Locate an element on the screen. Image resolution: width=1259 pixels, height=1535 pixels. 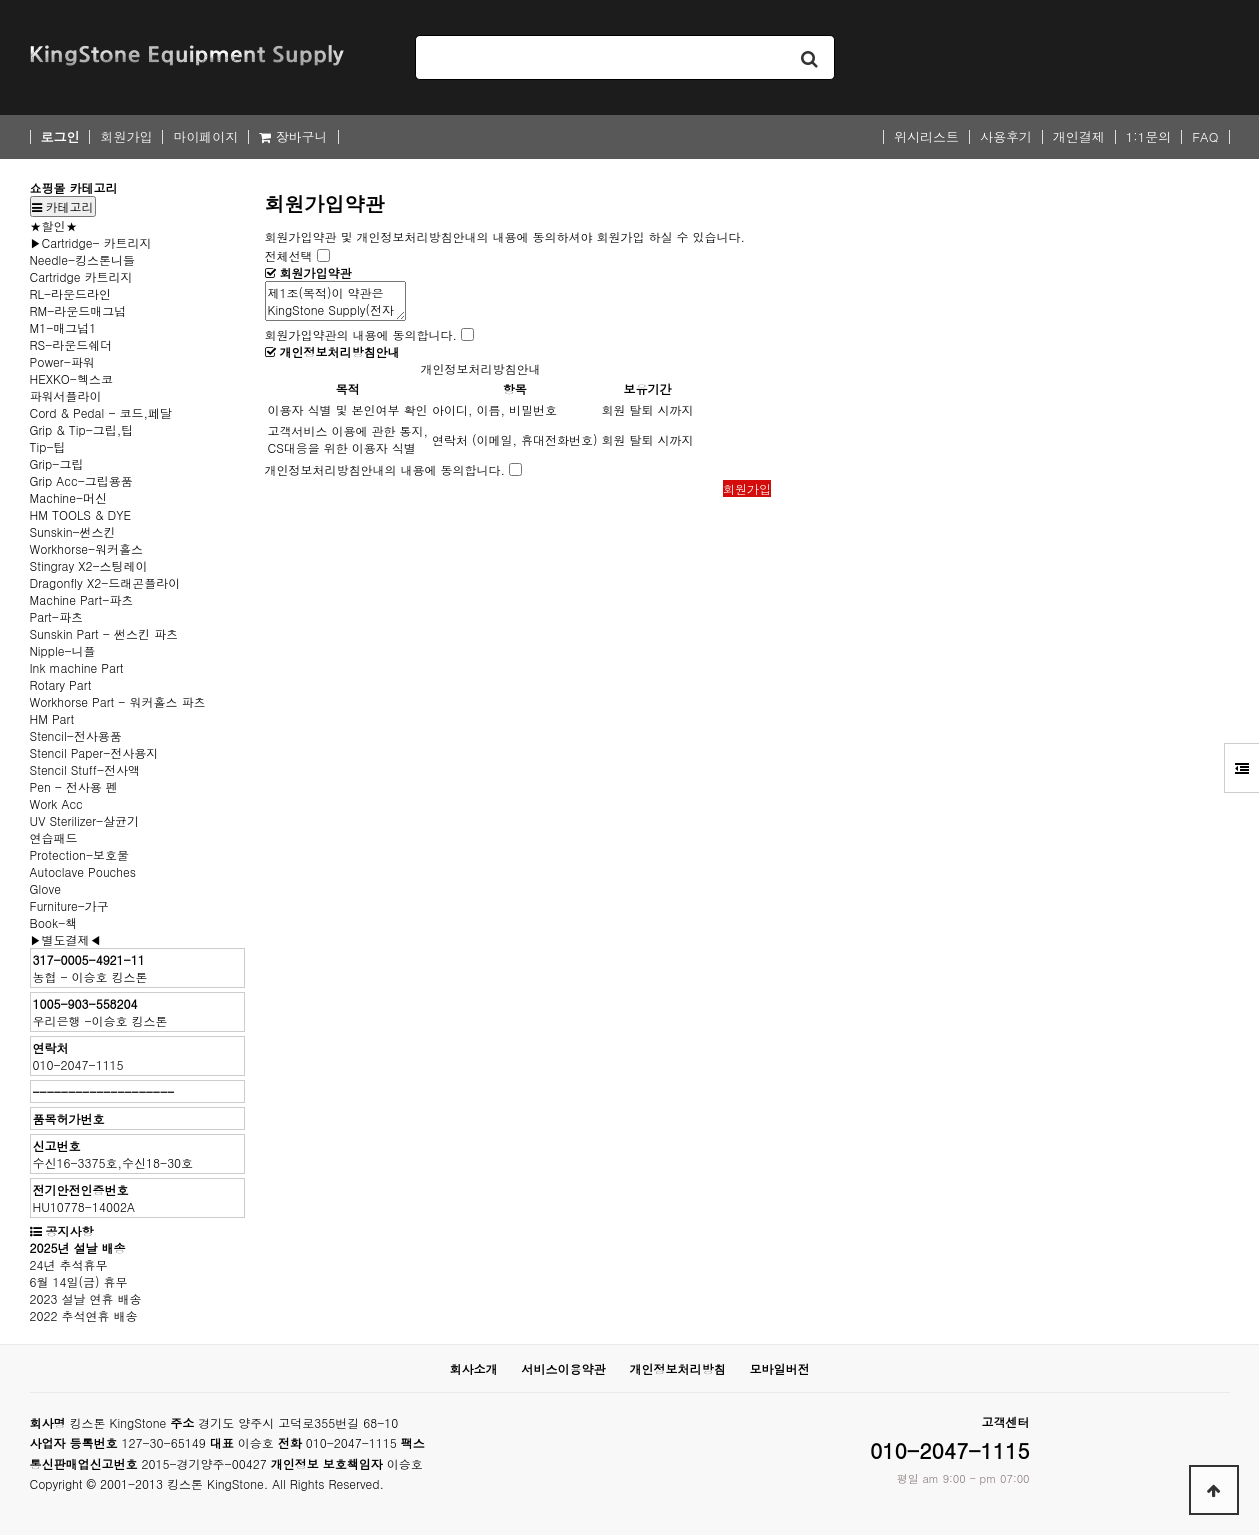
FAQ is located at coordinates (1205, 137).